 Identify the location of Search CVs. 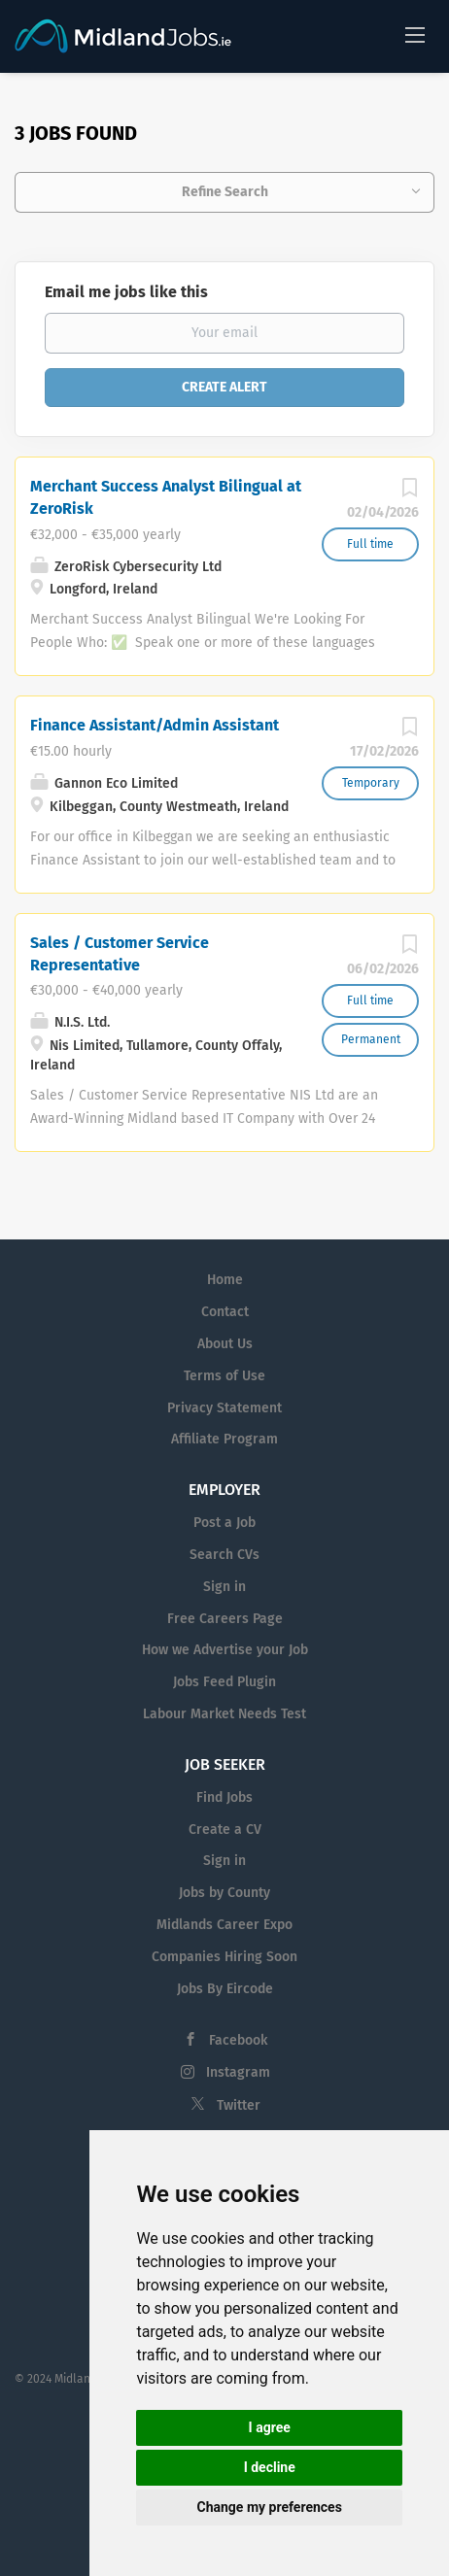
(224, 1554).